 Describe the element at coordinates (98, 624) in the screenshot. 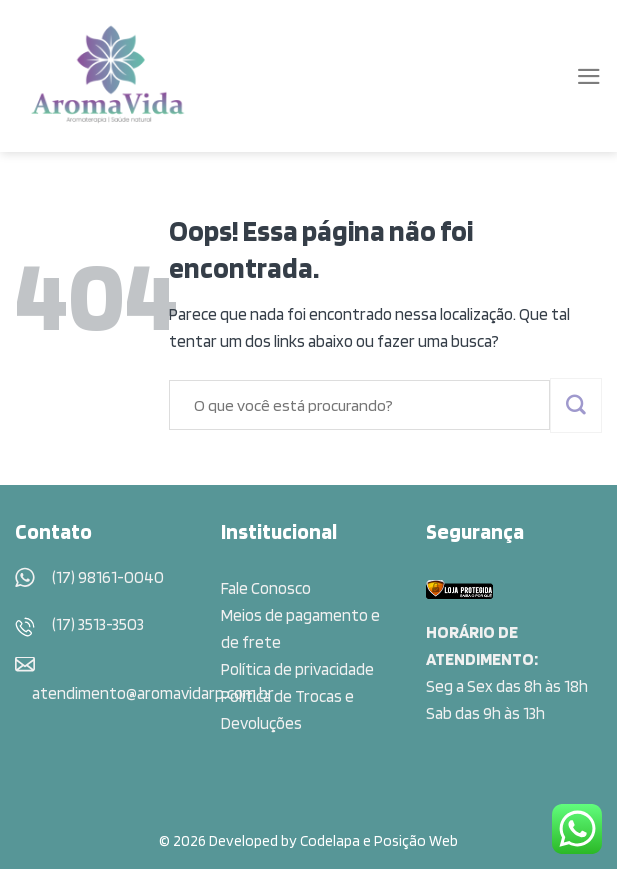

I see `(17) 3513-3503` at that location.